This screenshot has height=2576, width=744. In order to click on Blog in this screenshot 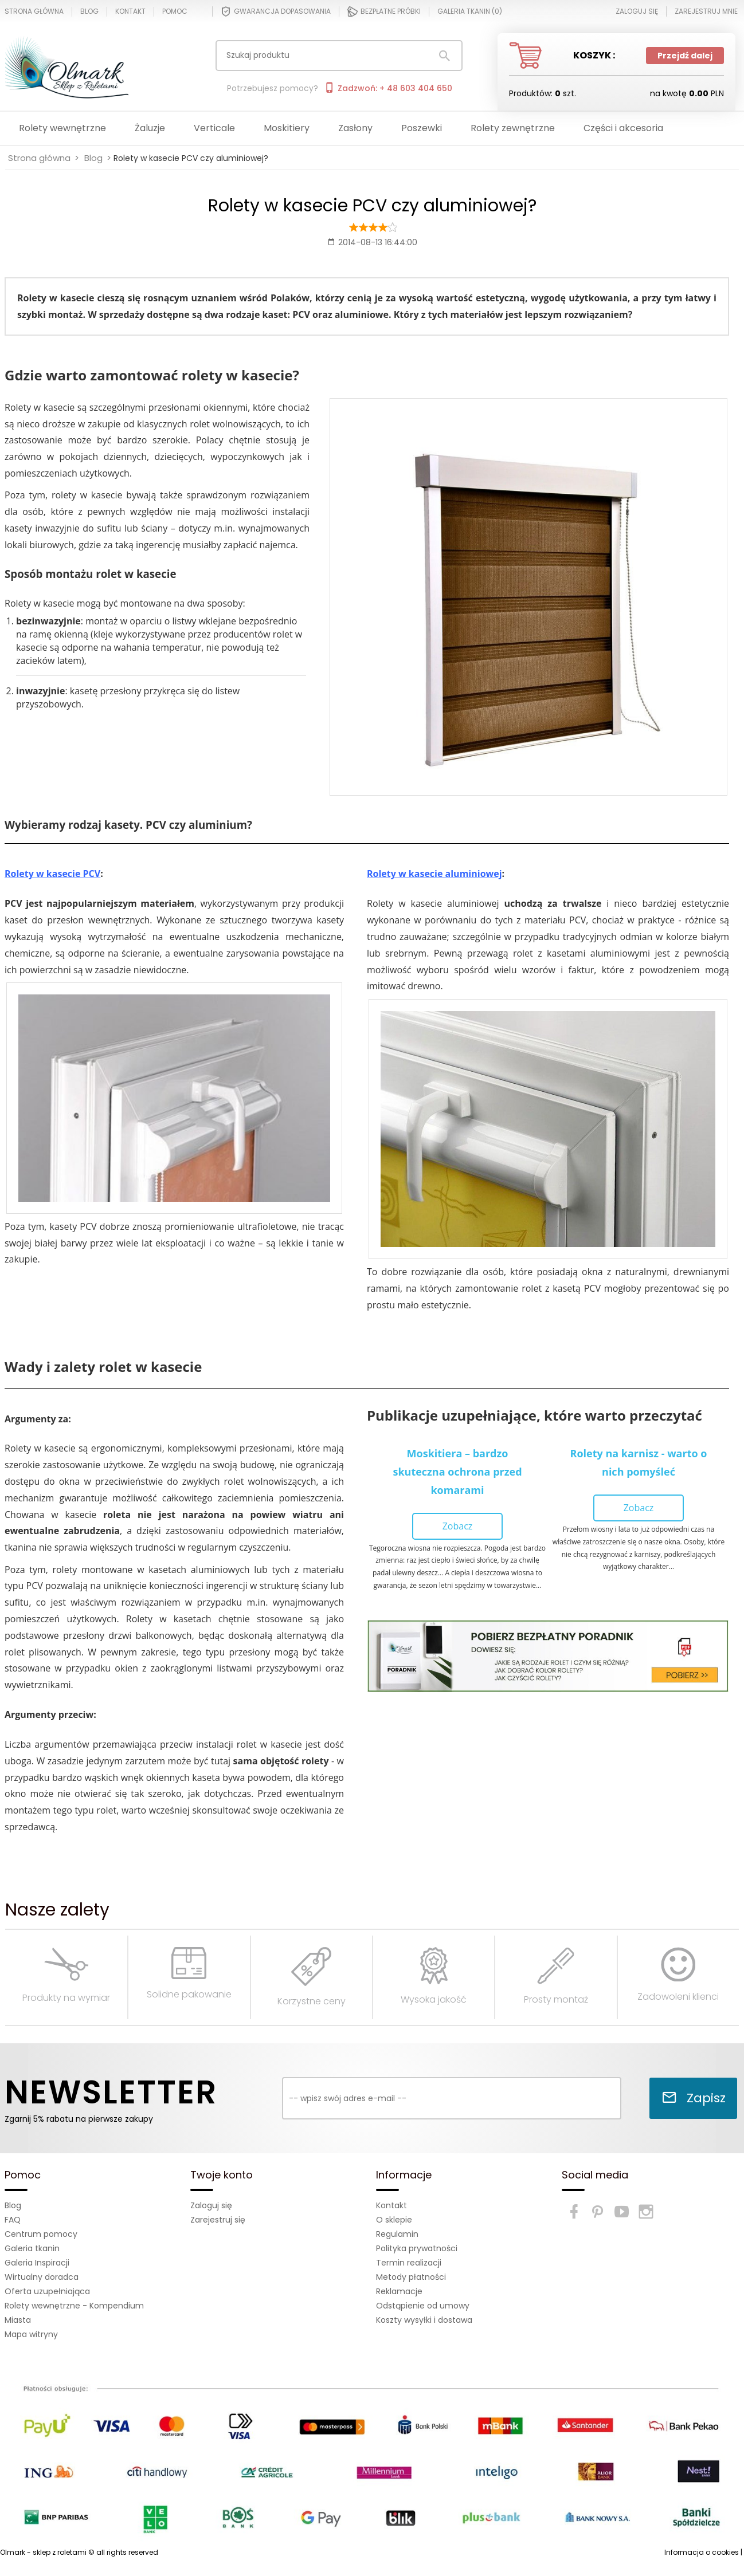, I will do `click(89, 11)`.